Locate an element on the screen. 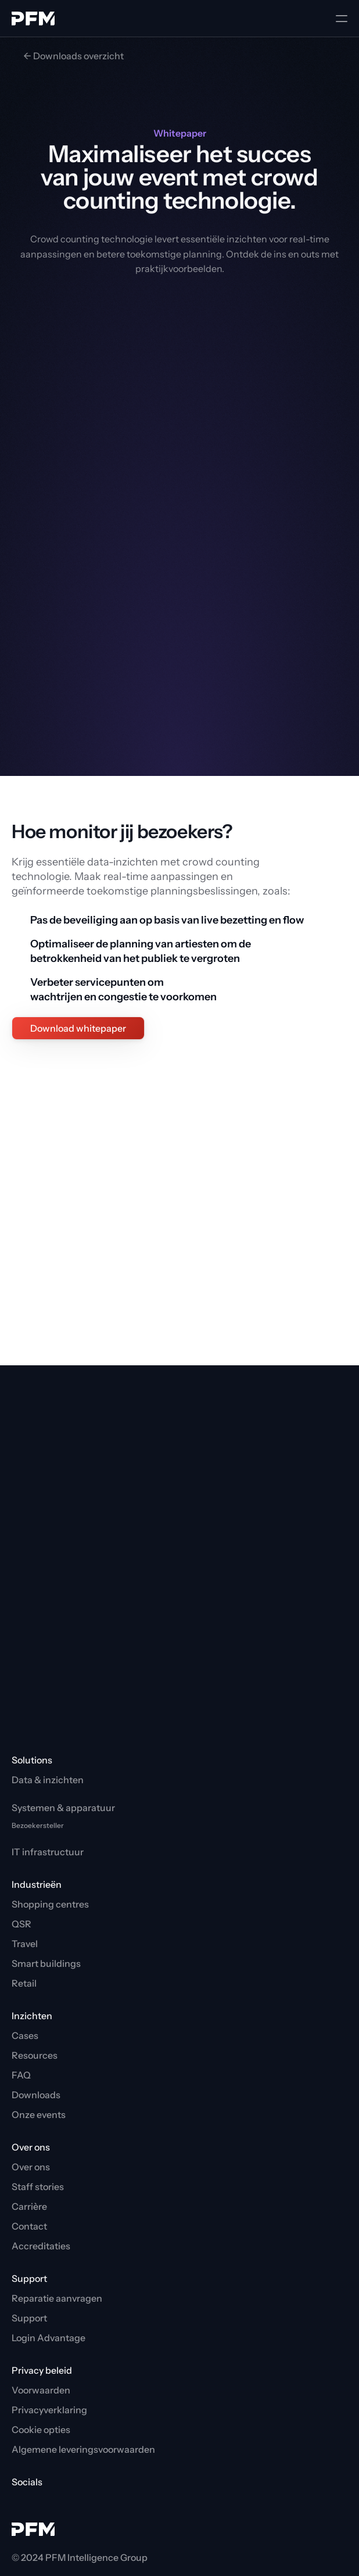 This screenshot has width=359, height=2576. Travel is located at coordinates (25, 1943).